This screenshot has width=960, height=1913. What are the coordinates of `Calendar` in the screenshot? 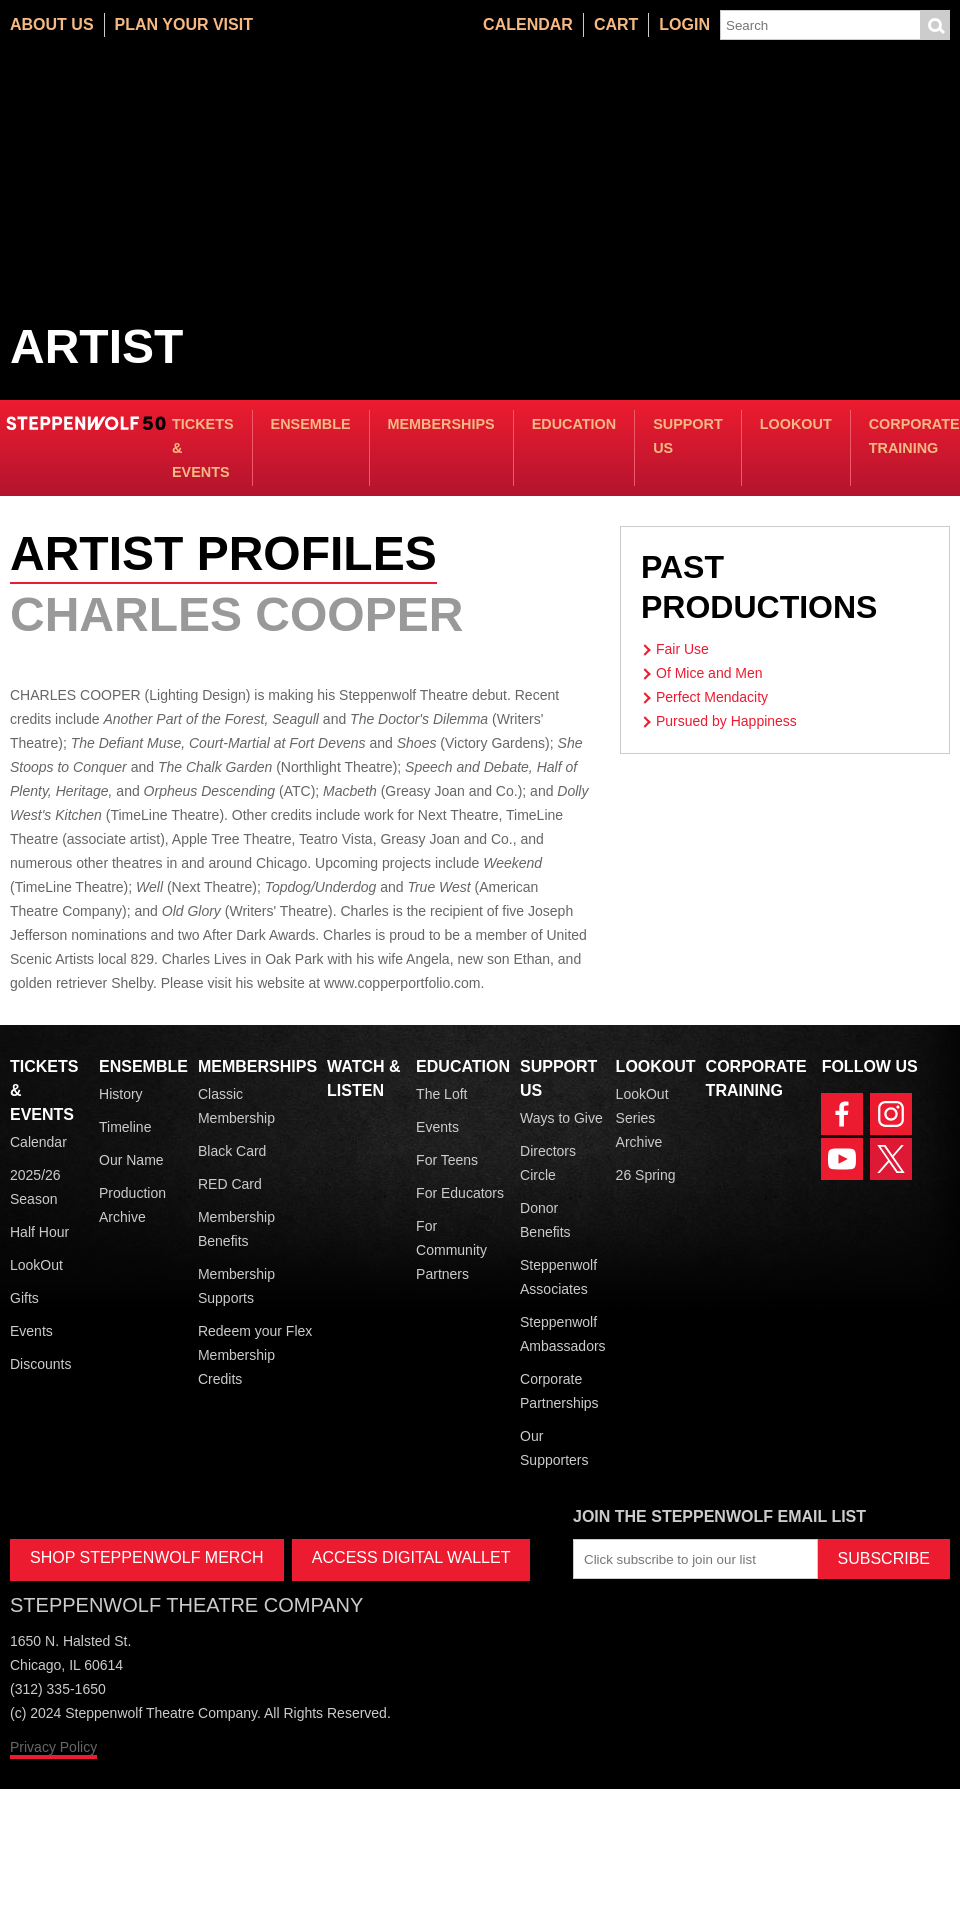 It's located at (528, 24).